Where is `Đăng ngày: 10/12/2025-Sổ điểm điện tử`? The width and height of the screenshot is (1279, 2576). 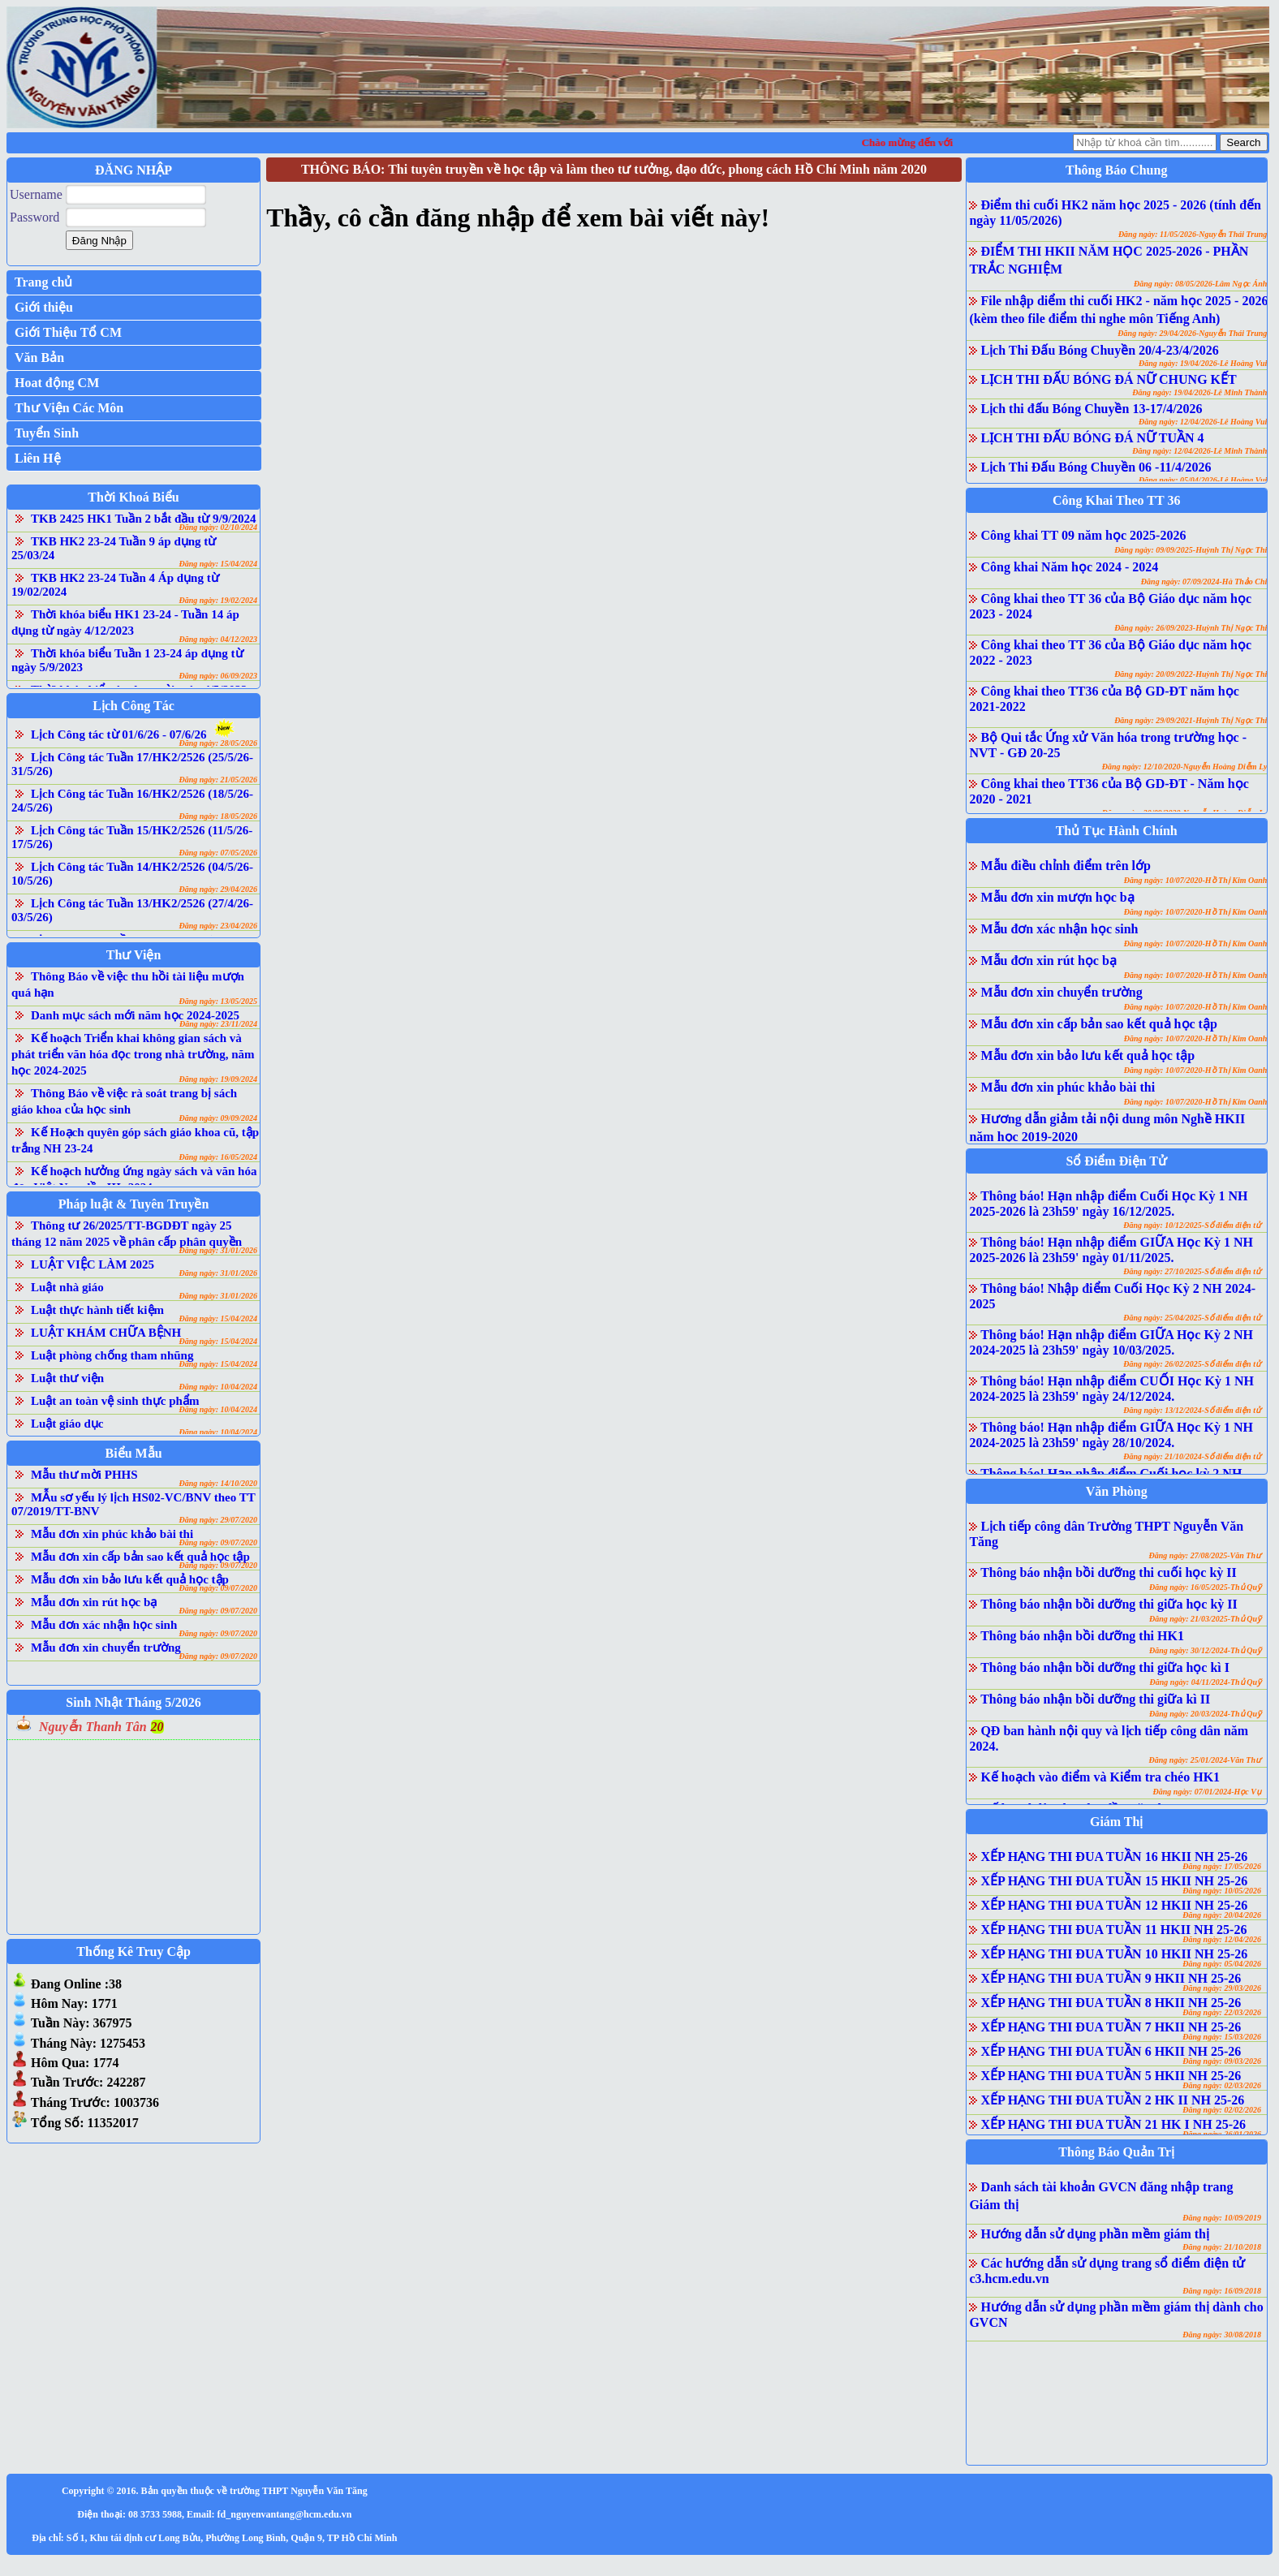 Đăng ngày: 10/12/2025-Sổ điểm điện tử is located at coordinates (1192, 1225).